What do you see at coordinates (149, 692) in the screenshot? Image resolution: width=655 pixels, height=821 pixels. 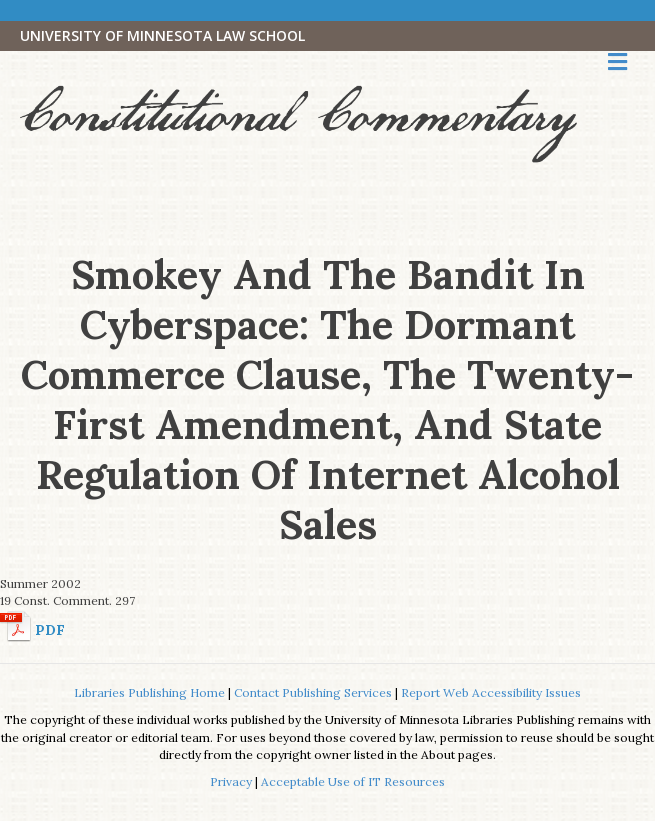 I see `Libraries Publishing Home` at bounding box center [149, 692].